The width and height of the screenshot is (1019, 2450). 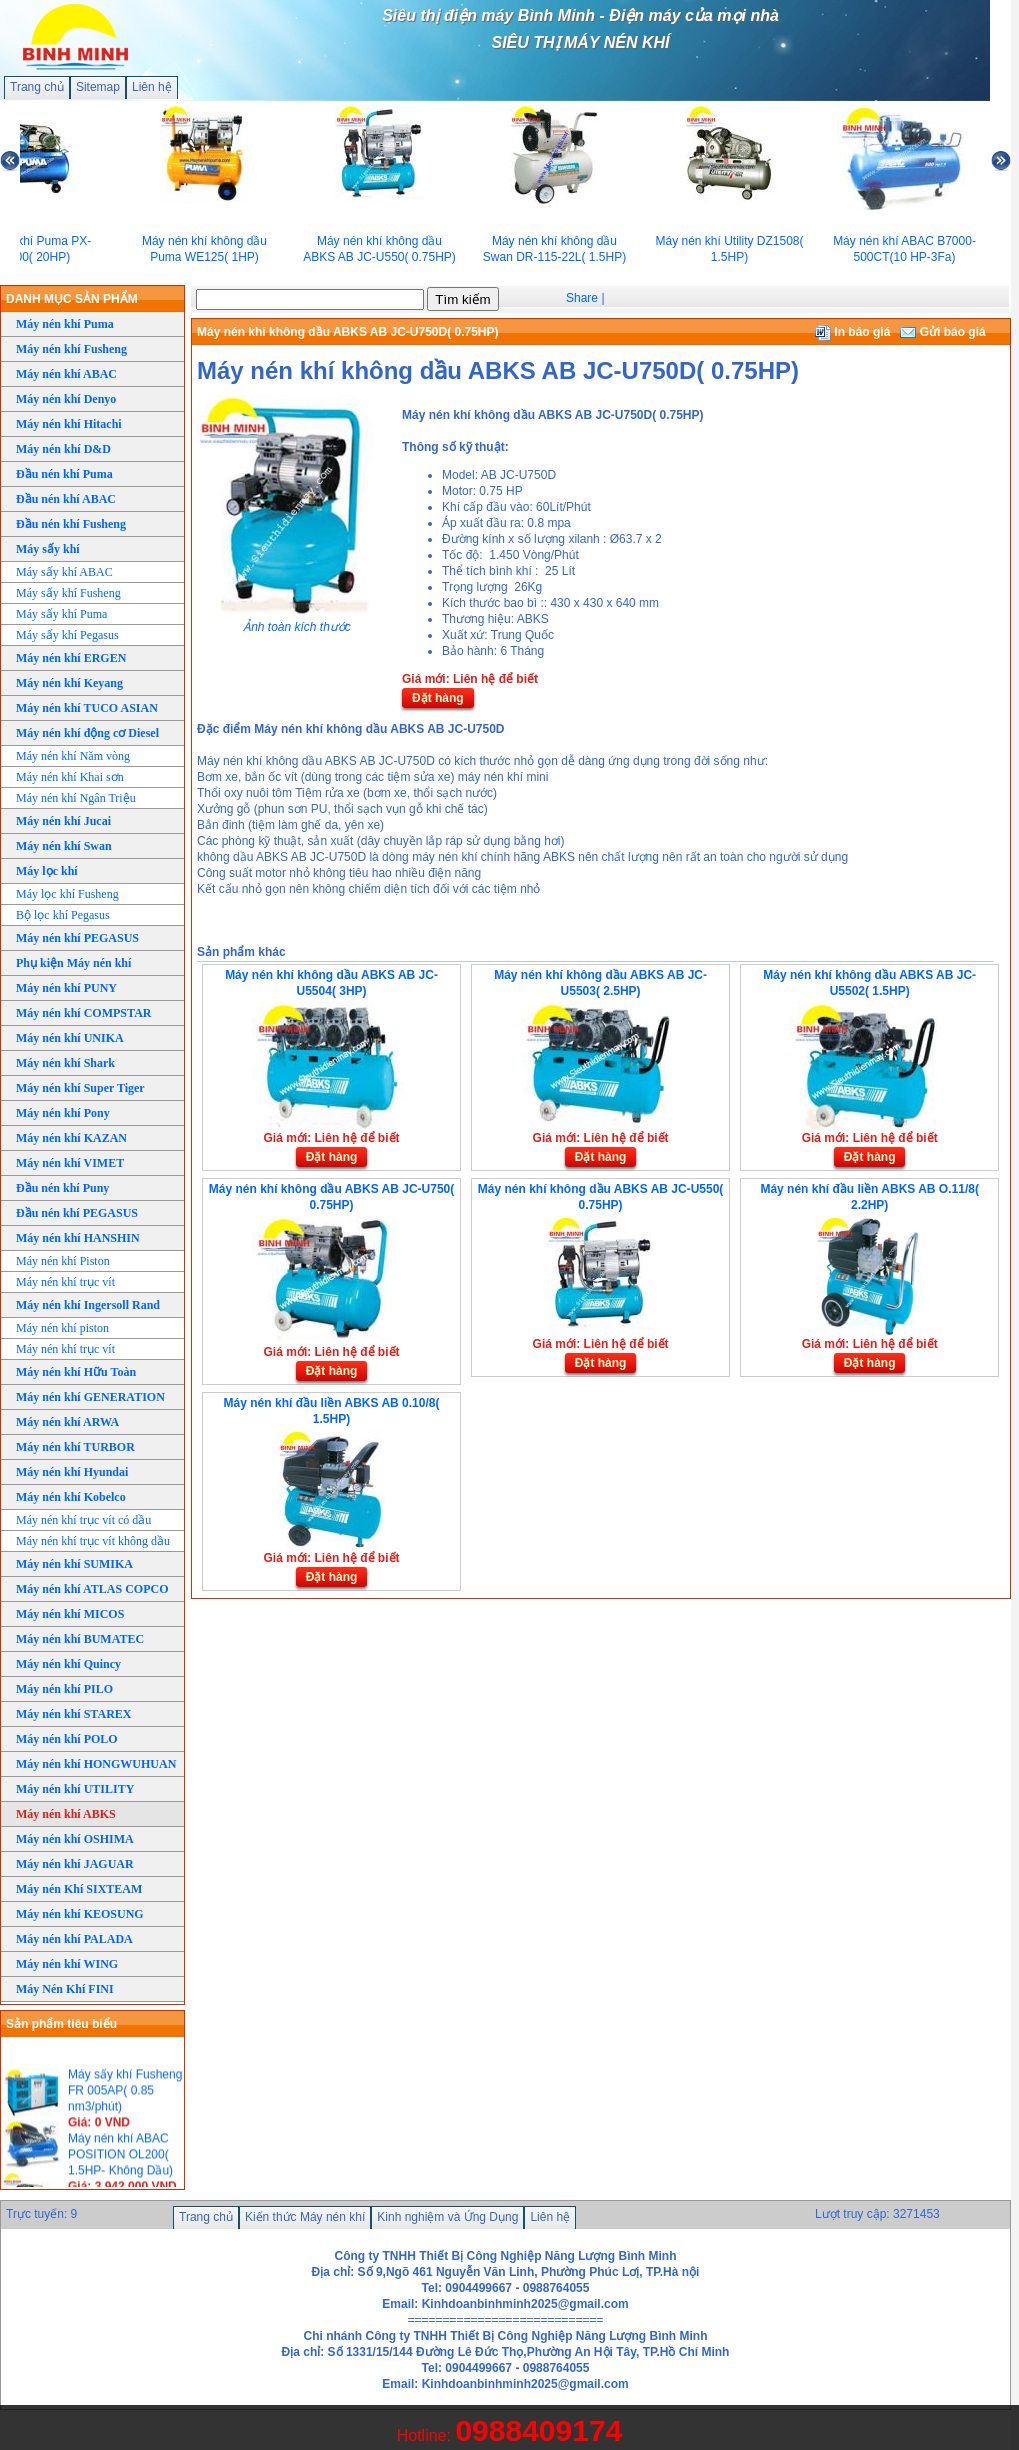 What do you see at coordinates (582, 298) in the screenshot?
I see `Share` at bounding box center [582, 298].